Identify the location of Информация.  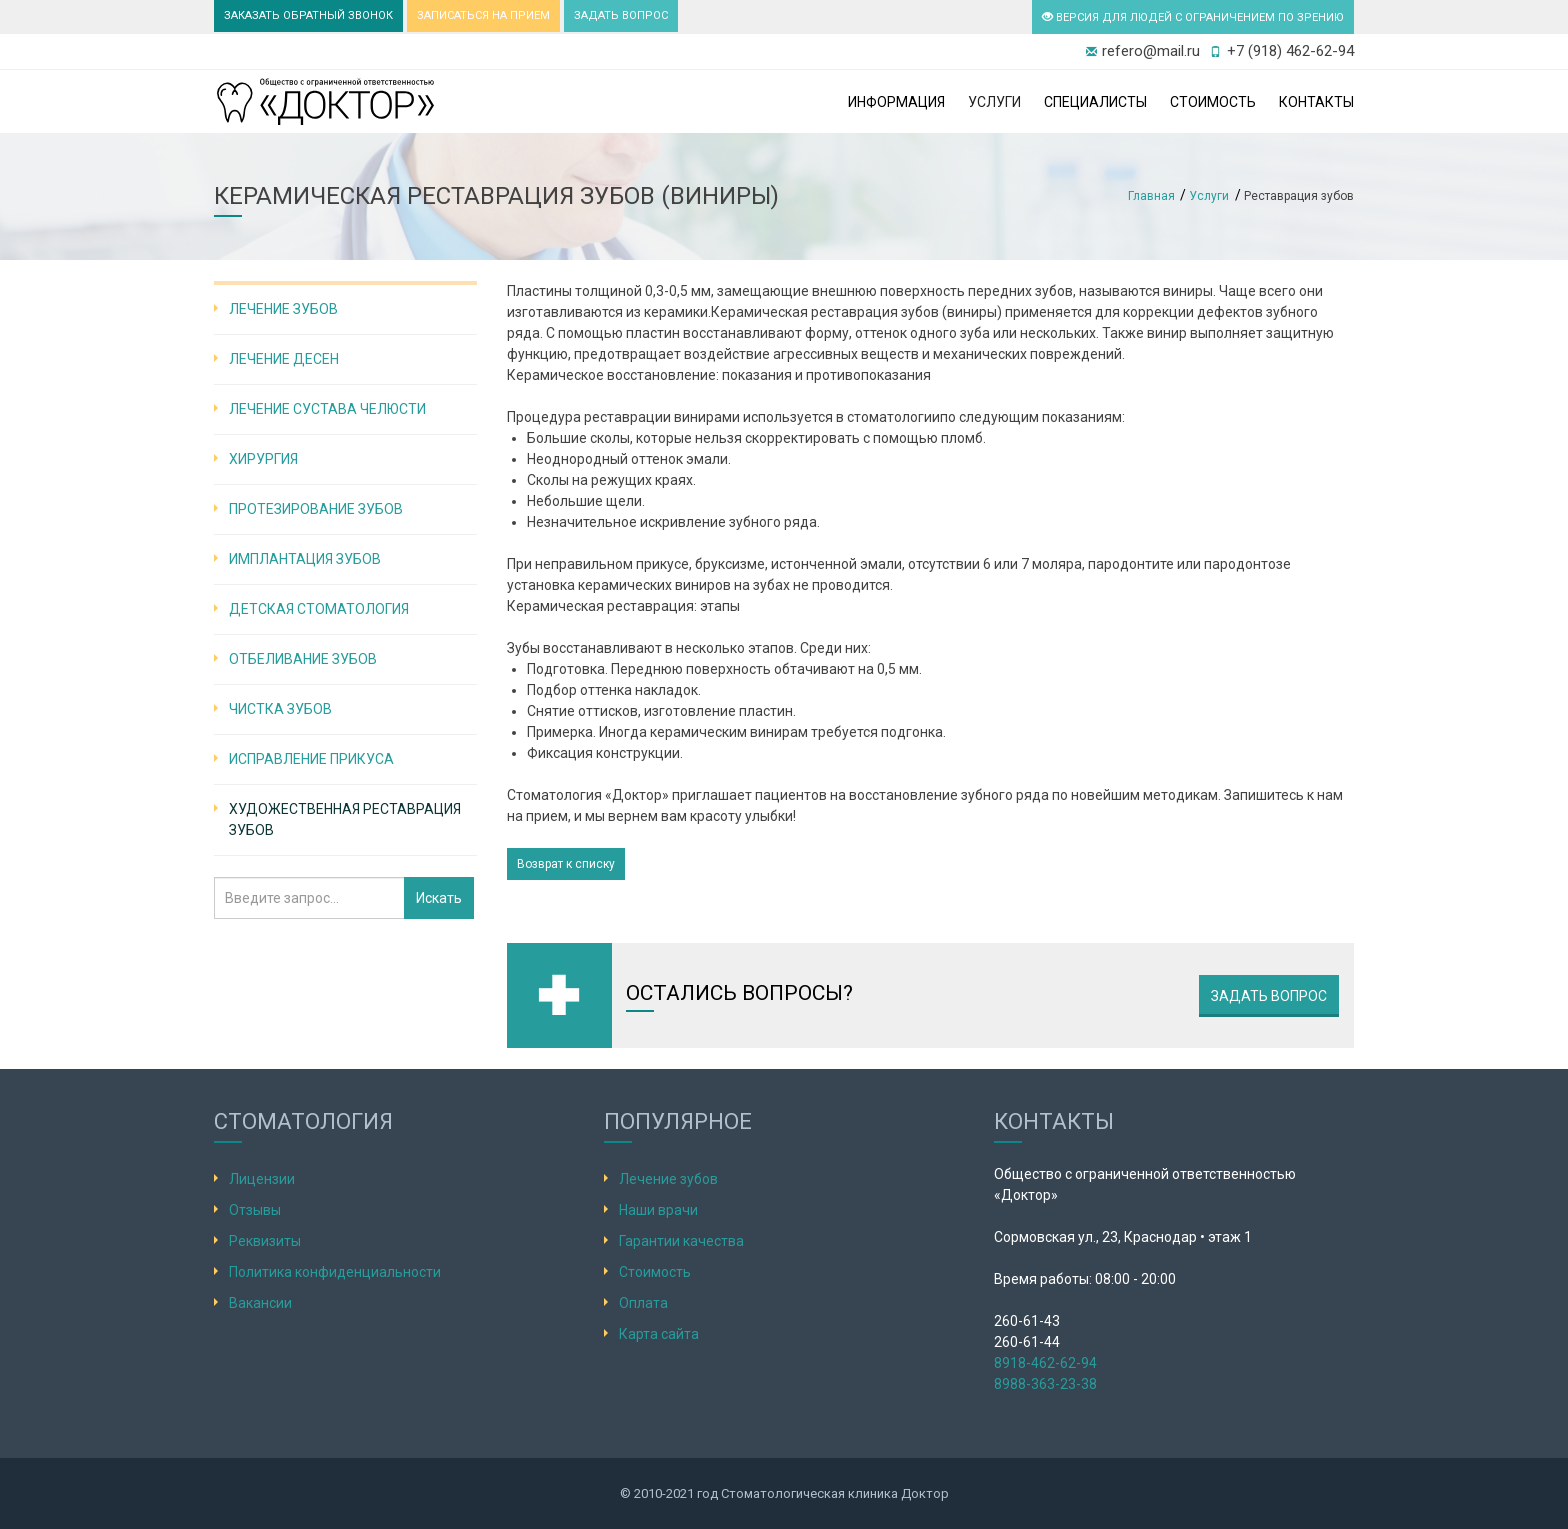
(896, 102).